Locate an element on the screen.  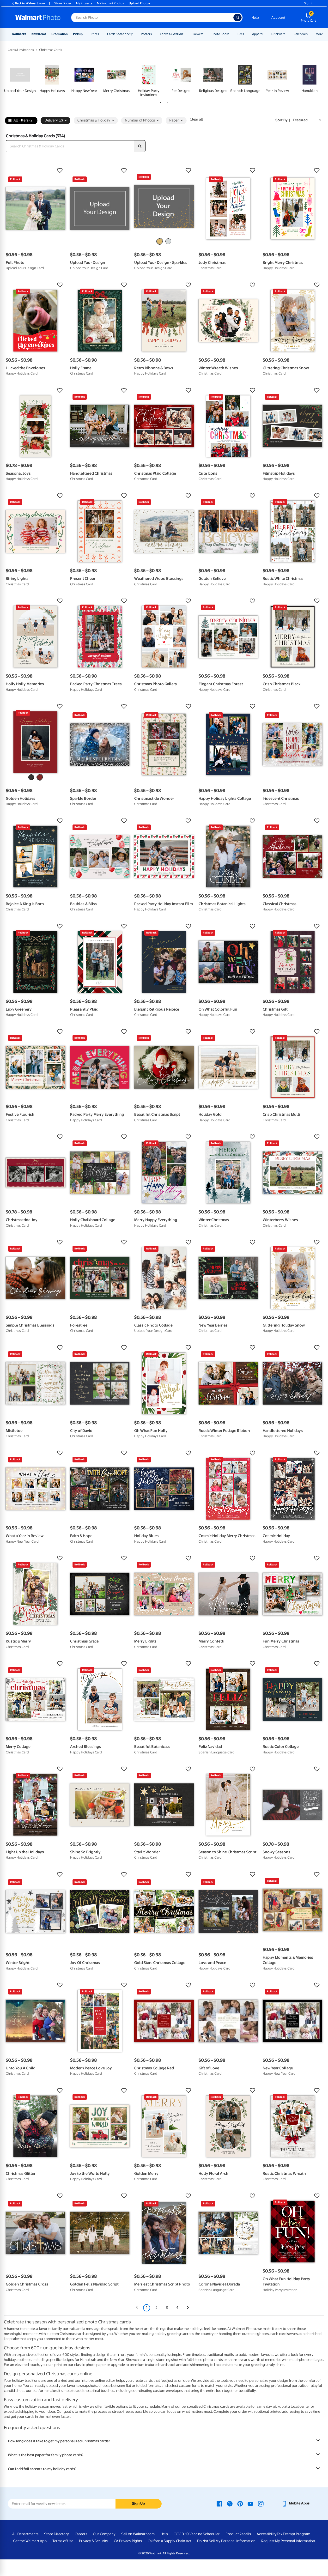
Product Recalls [Product Recalls - opens in a new window] is located at coordinates (238, 2534).